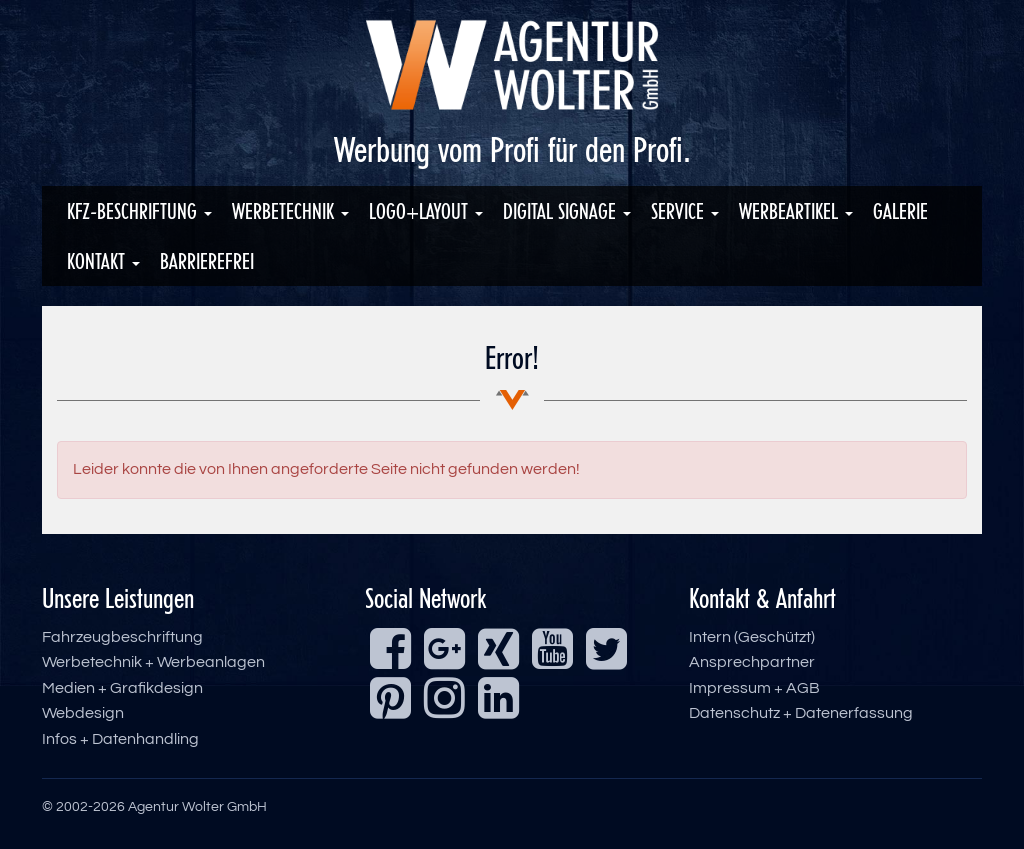 The height and width of the screenshot is (849, 1024). Describe the element at coordinates (854, 713) in the screenshot. I see `Datenerfassung` at that location.